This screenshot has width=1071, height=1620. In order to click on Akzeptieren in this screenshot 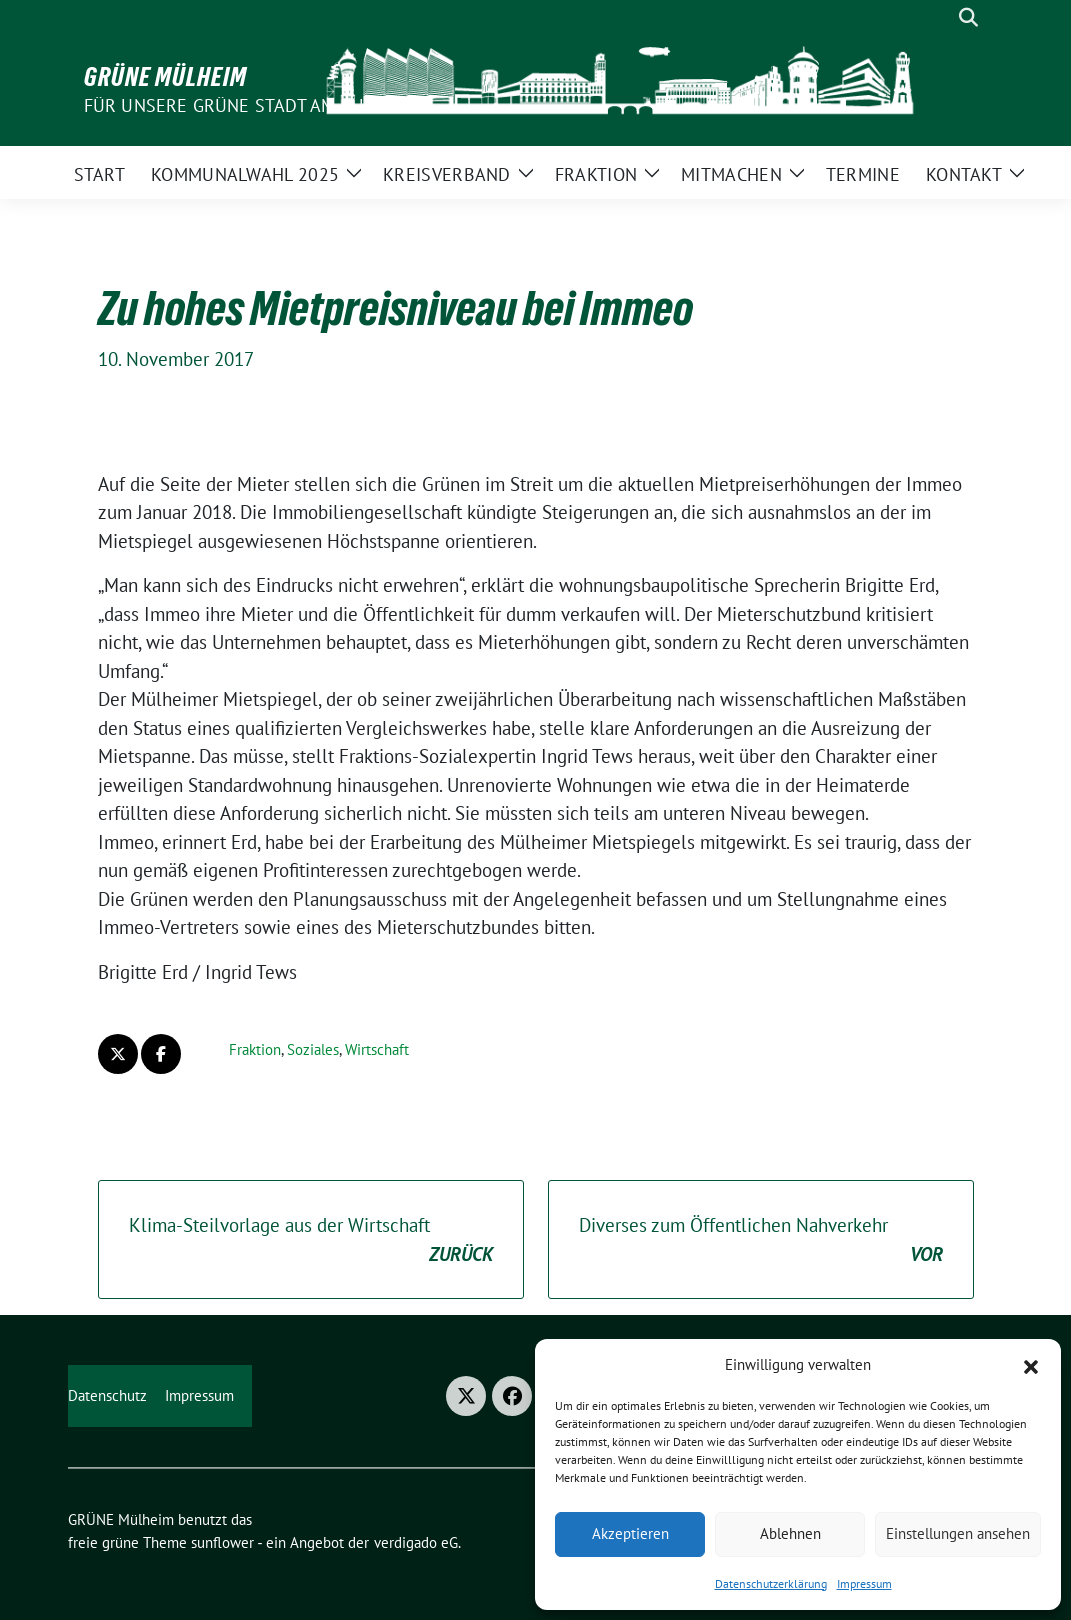, I will do `click(630, 1533)`.